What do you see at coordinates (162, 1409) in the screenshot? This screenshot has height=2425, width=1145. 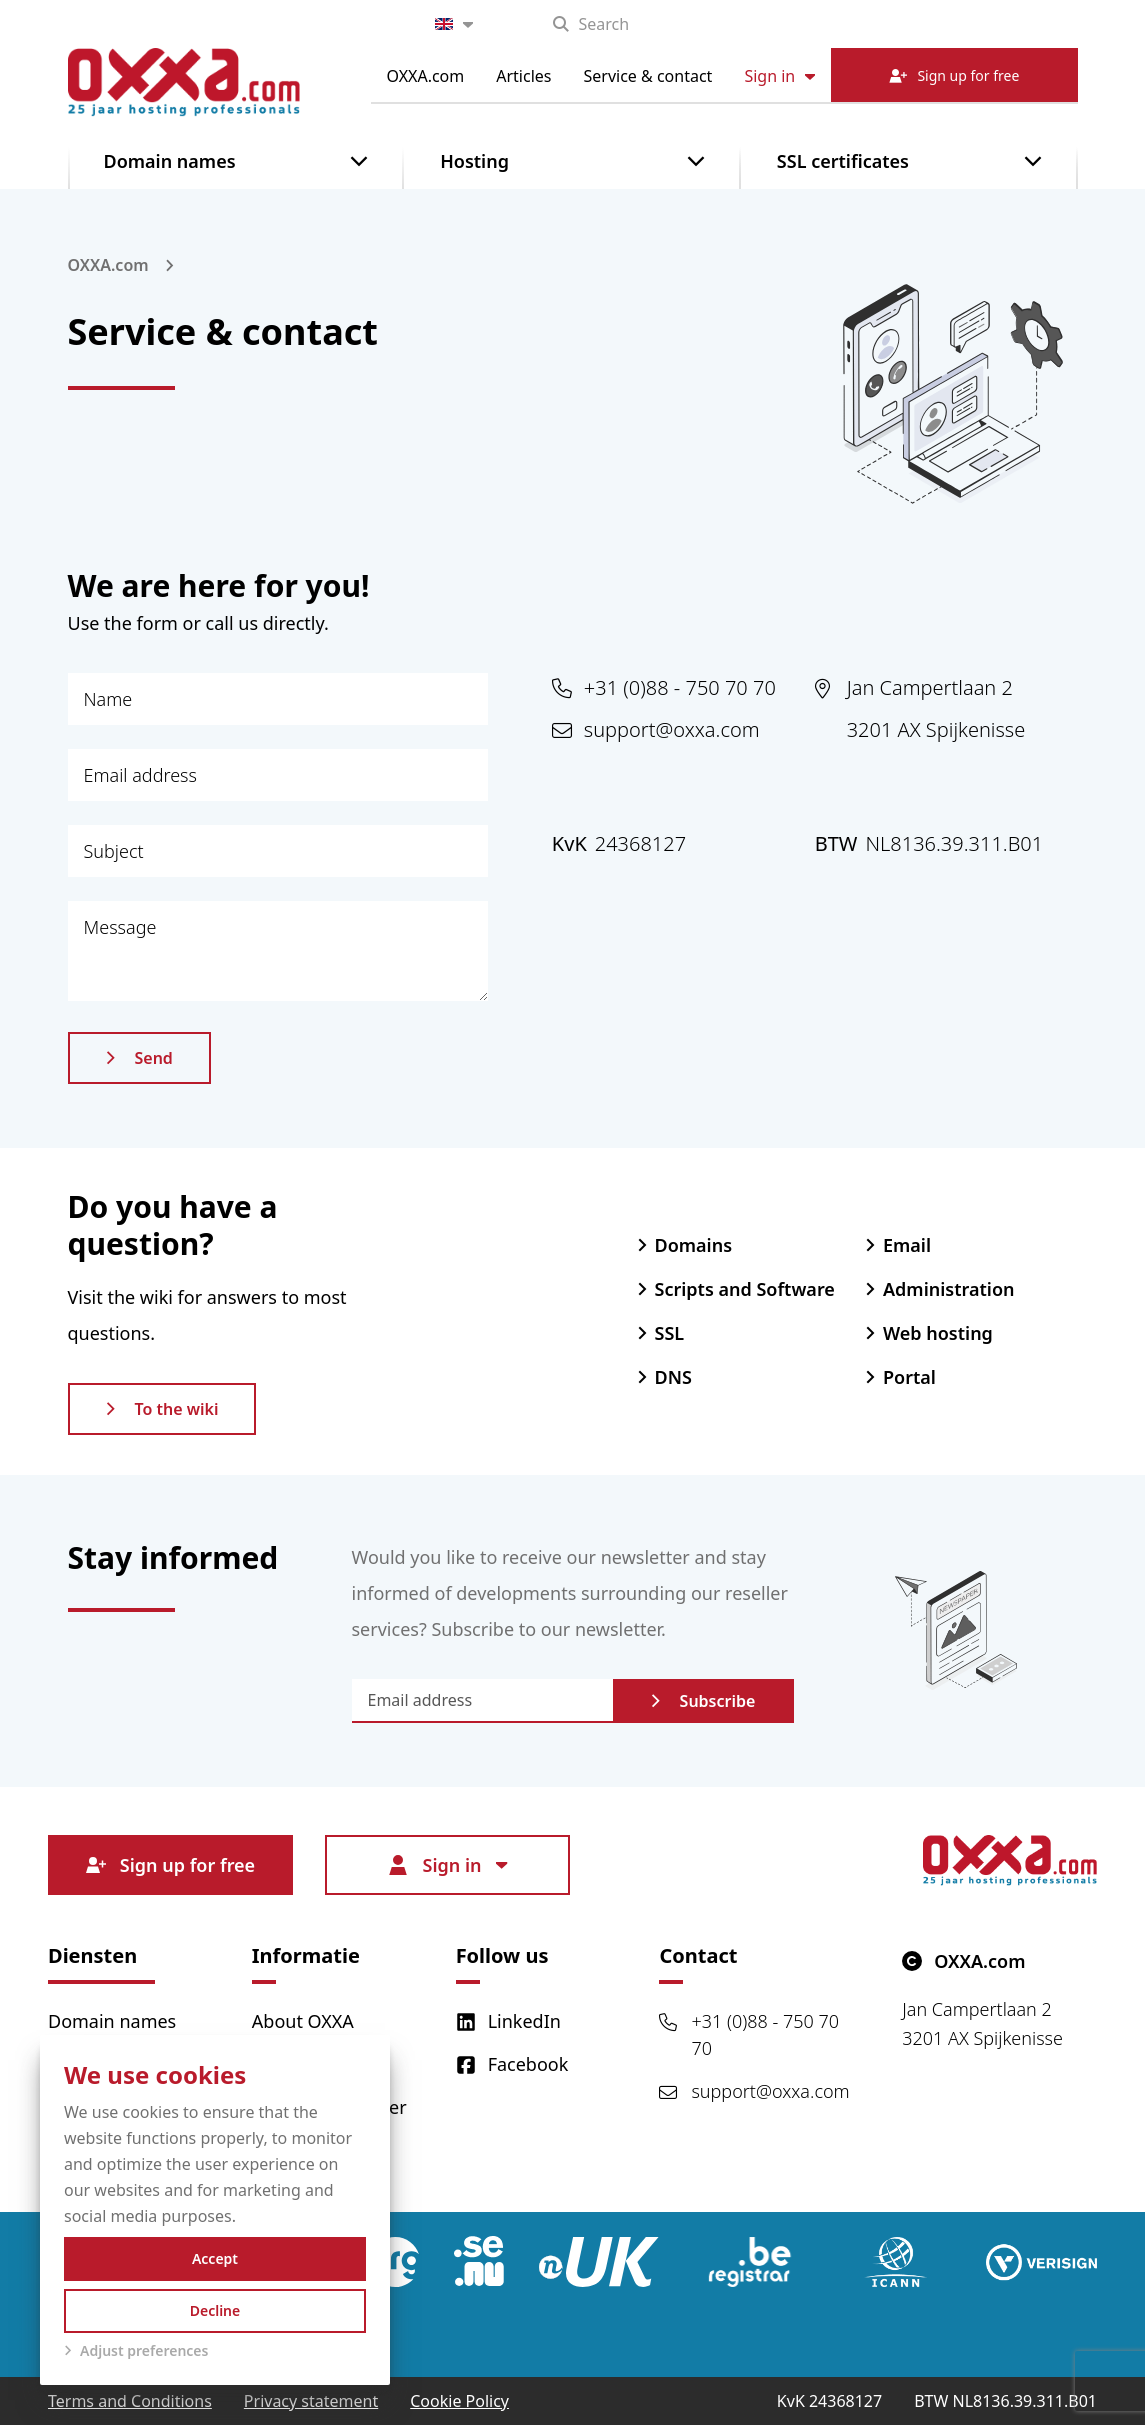 I see `To the wiki` at bounding box center [162, 1409].